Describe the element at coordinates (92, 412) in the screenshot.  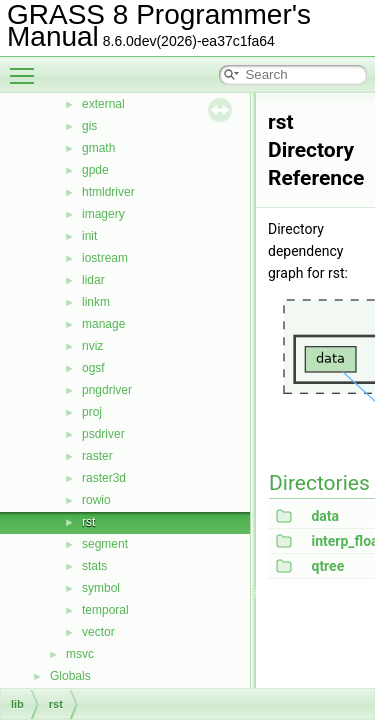
I see `proj` at that location.